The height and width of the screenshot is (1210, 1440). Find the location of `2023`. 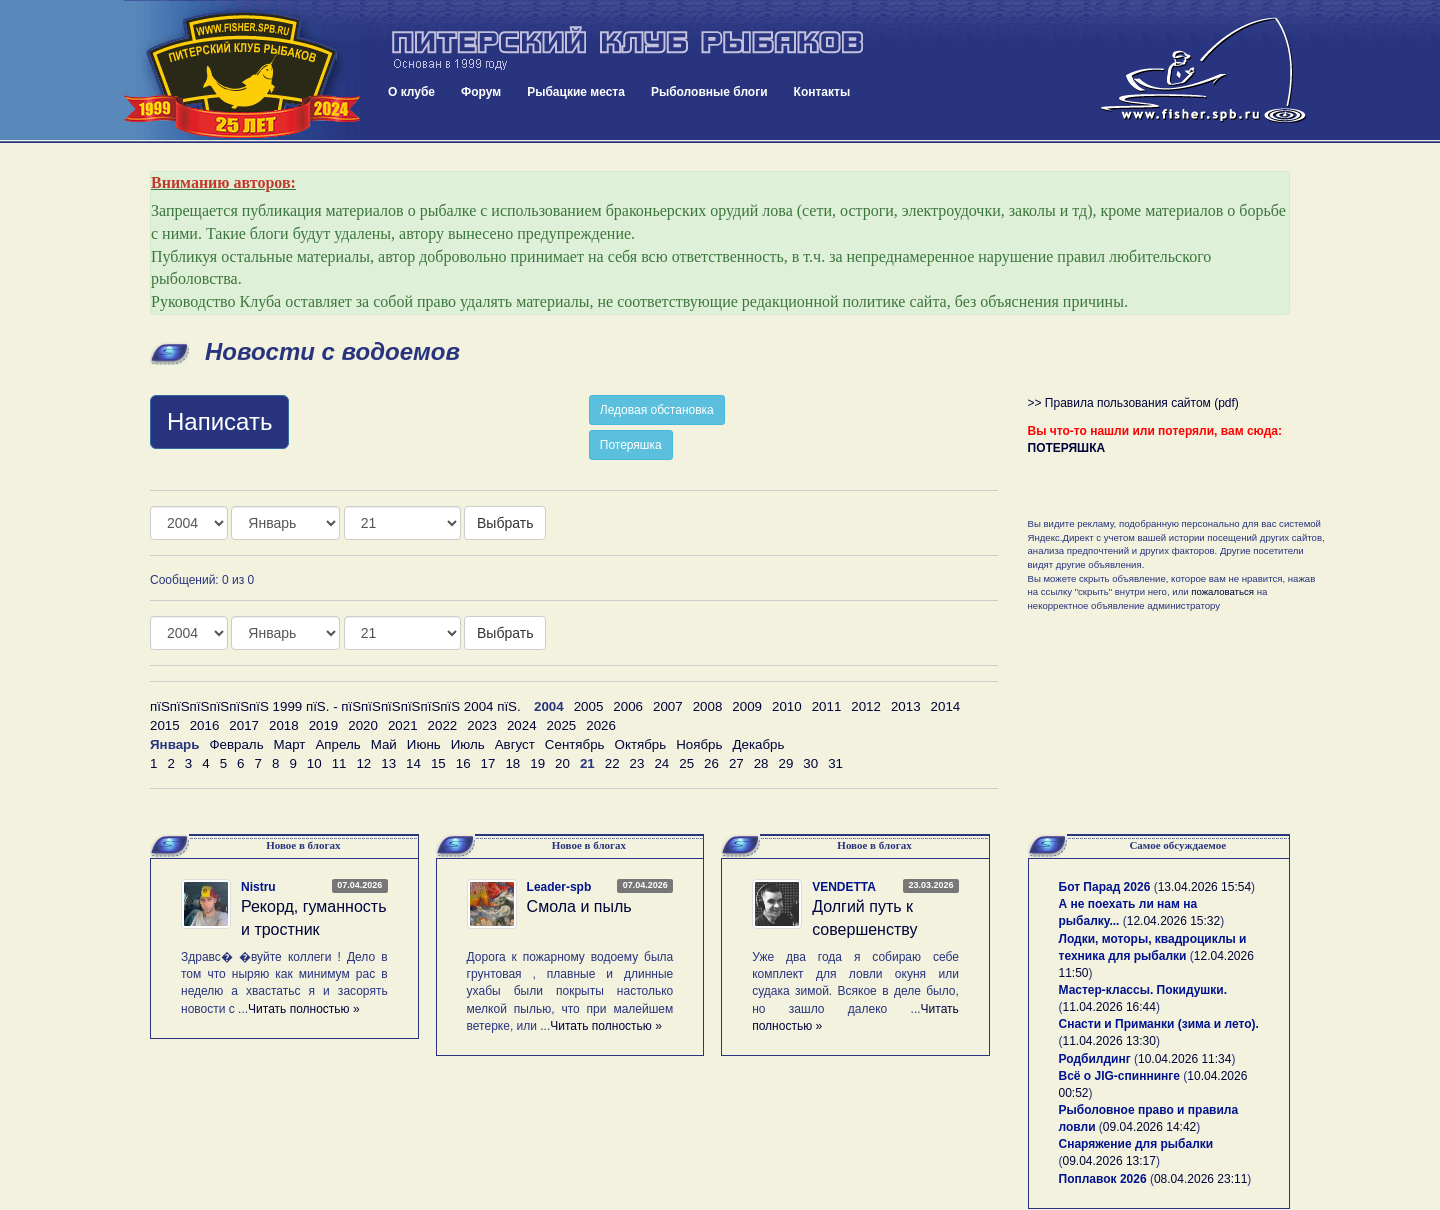

2023 is located at coordinates (482, 725).